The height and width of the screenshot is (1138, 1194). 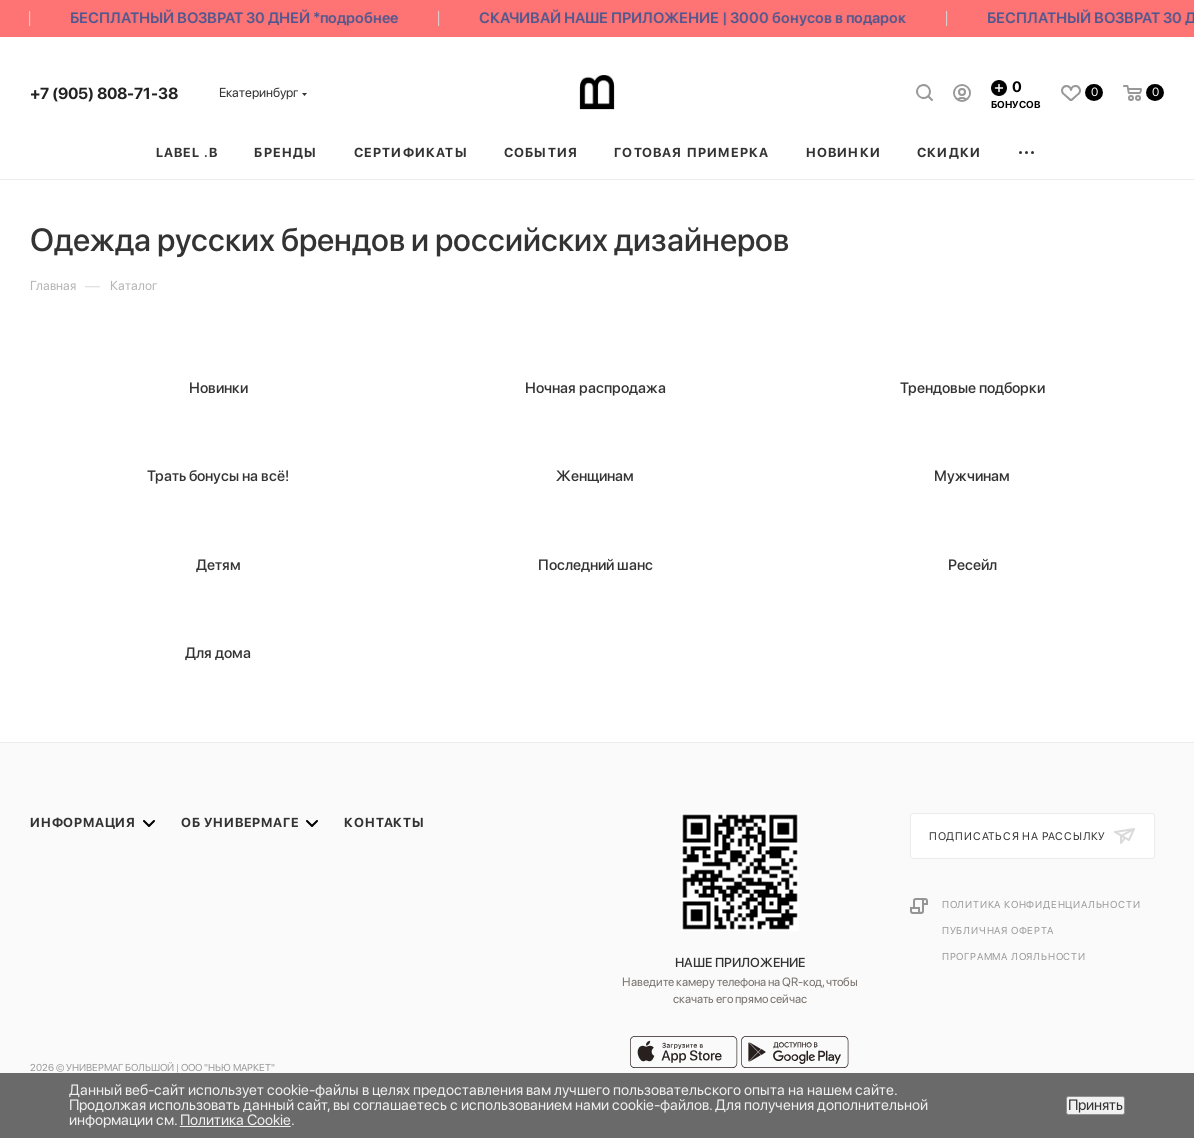 What do you see at coordinates (698, 18) in the screenshot?
I see `СКАЧИВАЙ НАШЕ ПРИЛОЖЕНИЕ | 3000 бонусов в подарок` at bounding box center [698, 18].